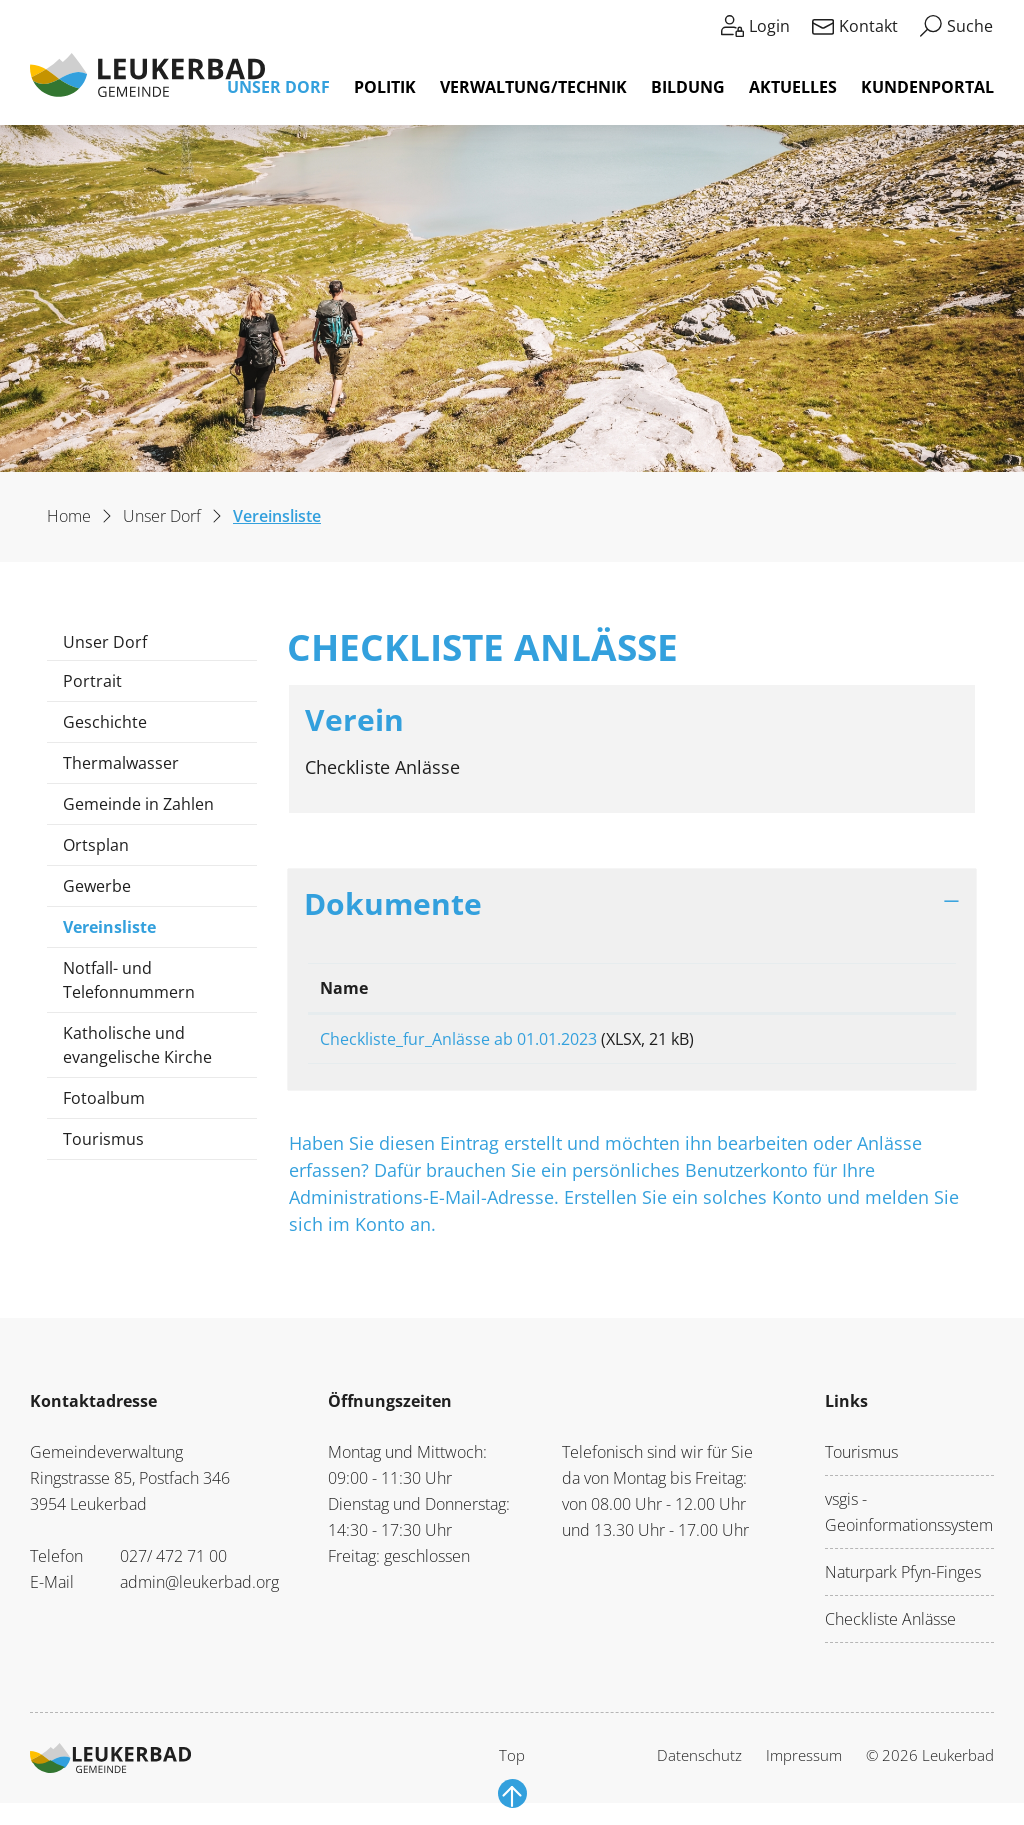  What do you see at coordinates (121, 763) in the screenshot?
I see `Thermalwasser` at bounding box center [121, 763].